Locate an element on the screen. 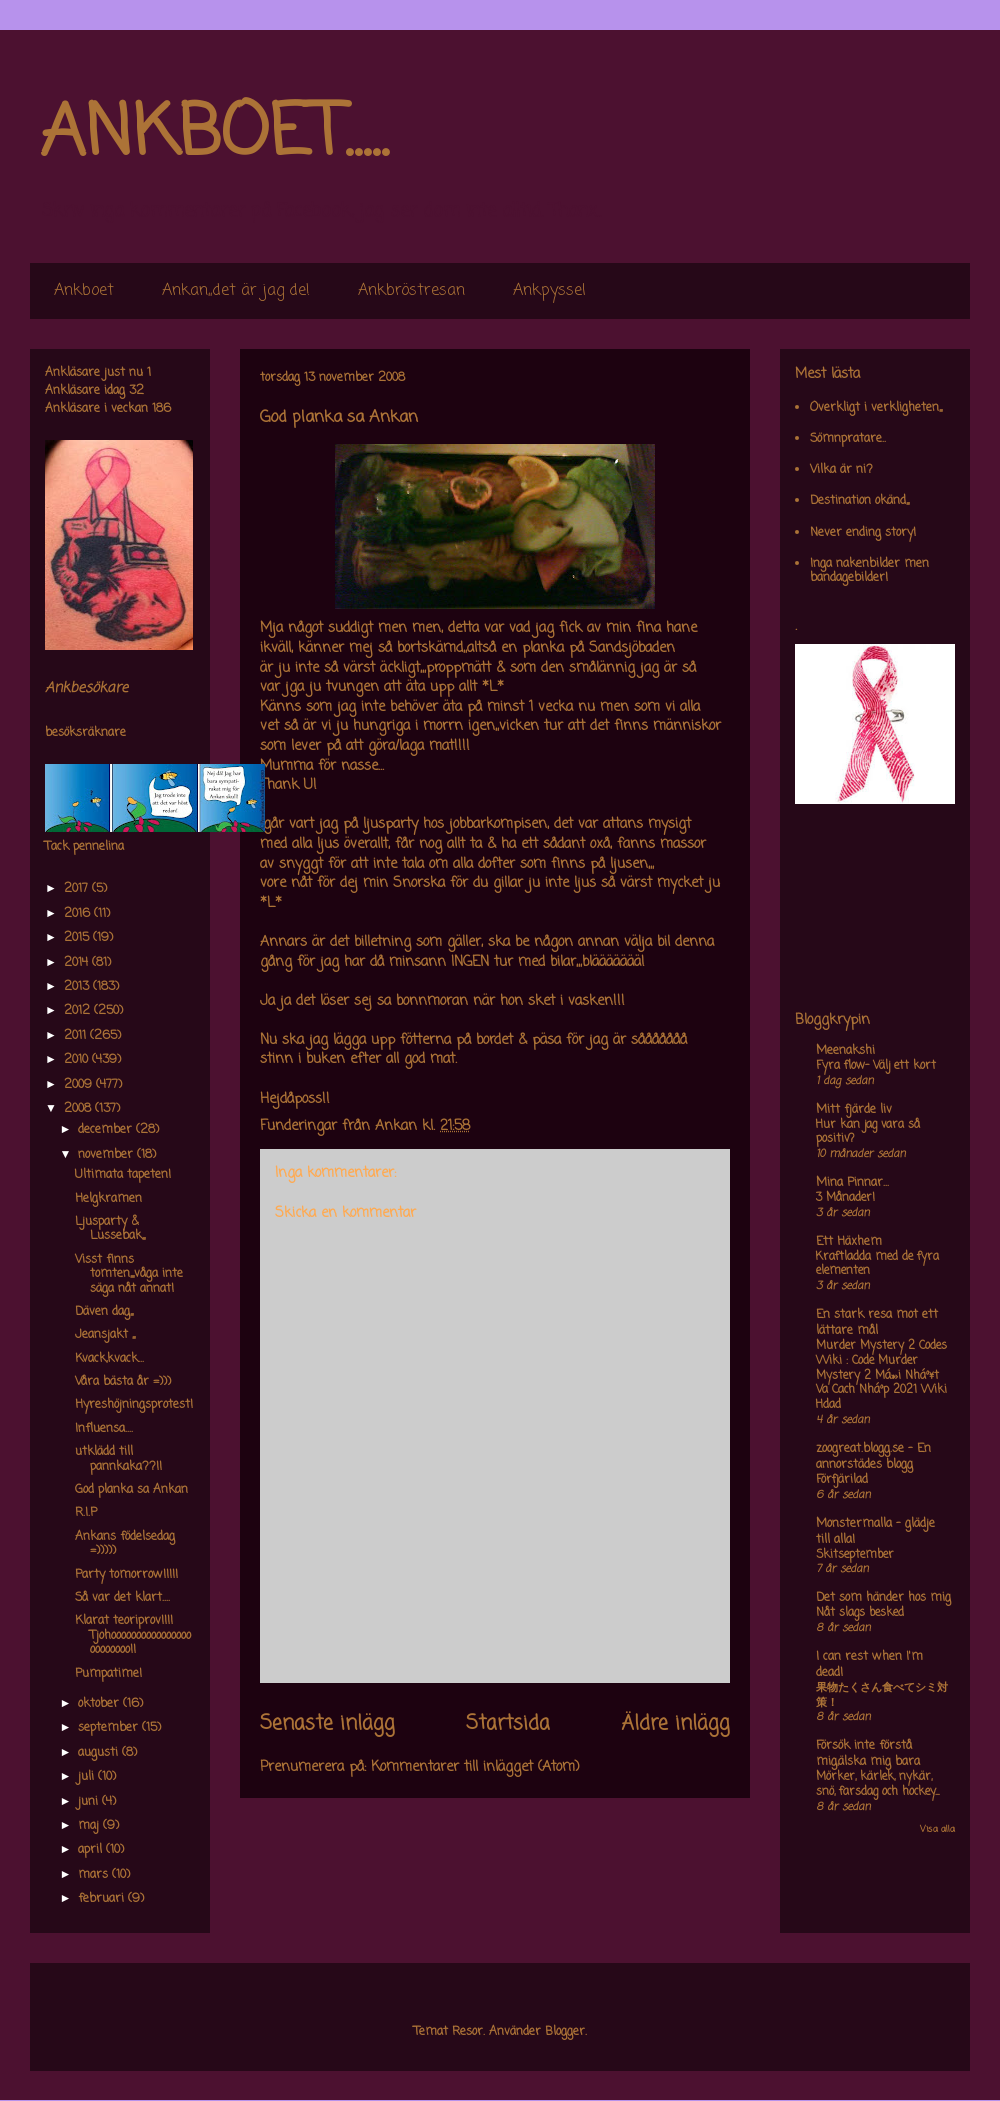 The height and width of the screenshot is (2101, 1000). 2013 is located at coordinates (78, 987).